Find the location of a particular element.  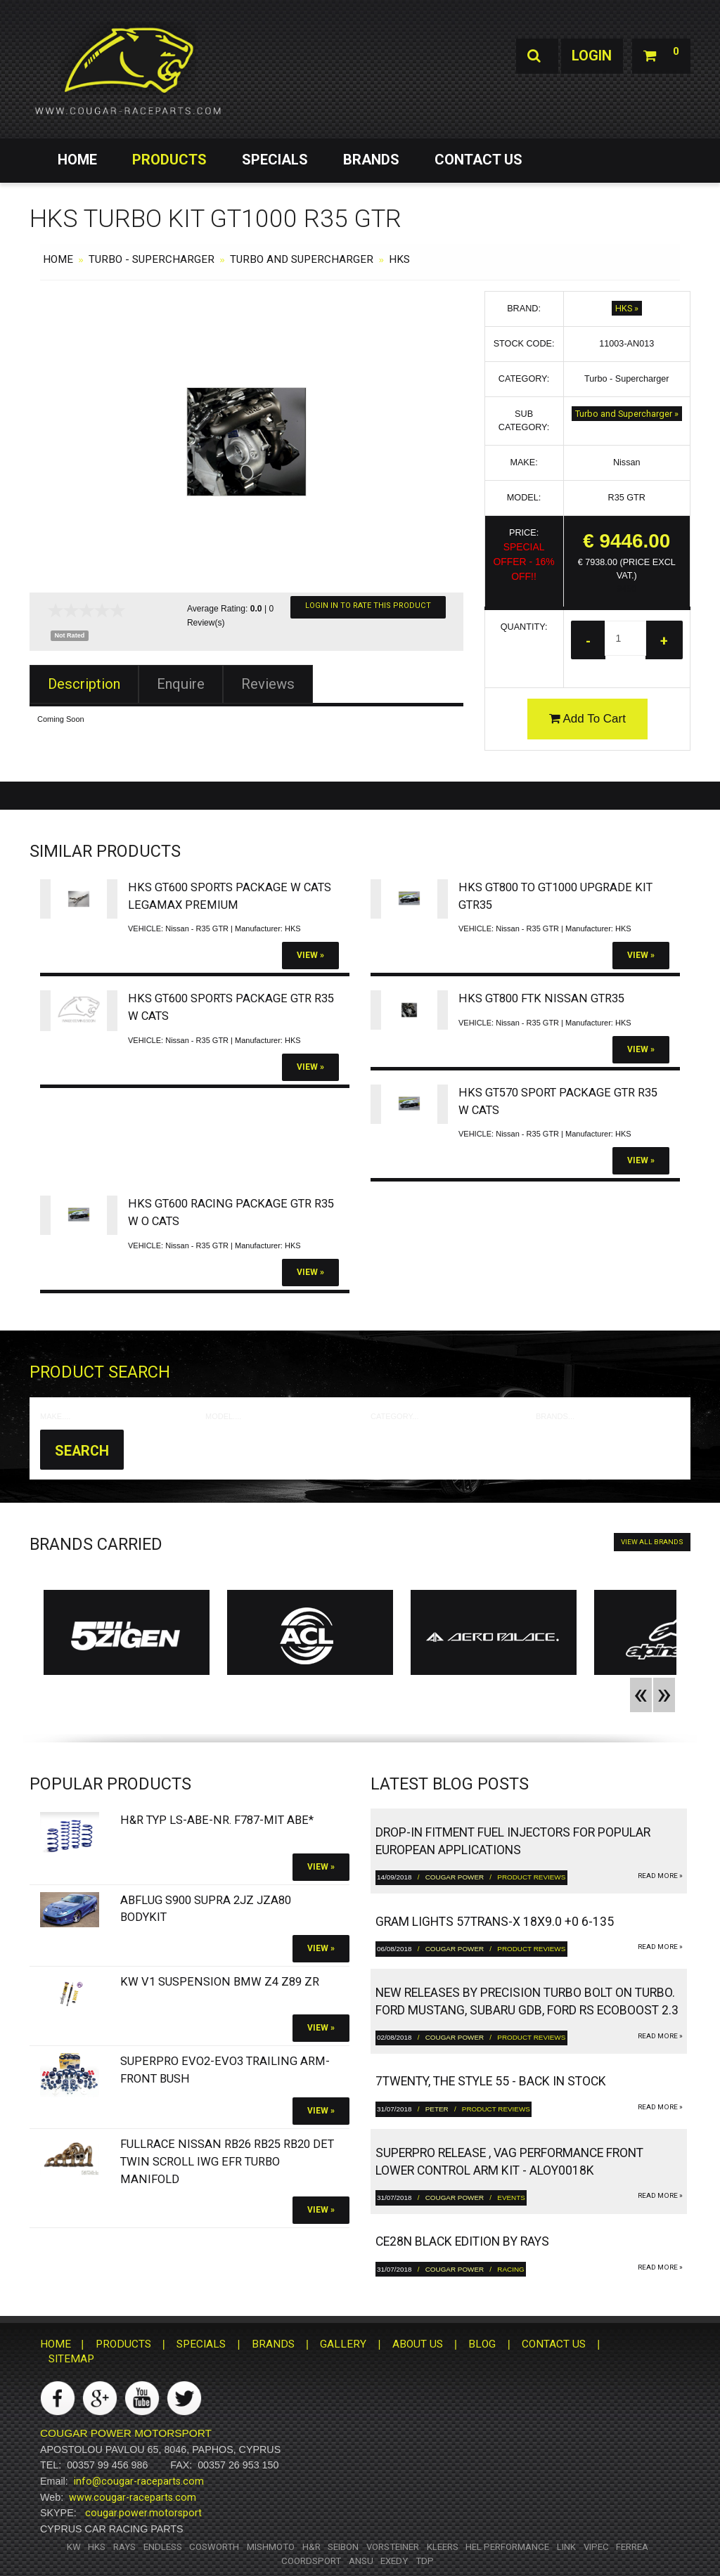

GALLERY is located at coordinates (343, 2344).